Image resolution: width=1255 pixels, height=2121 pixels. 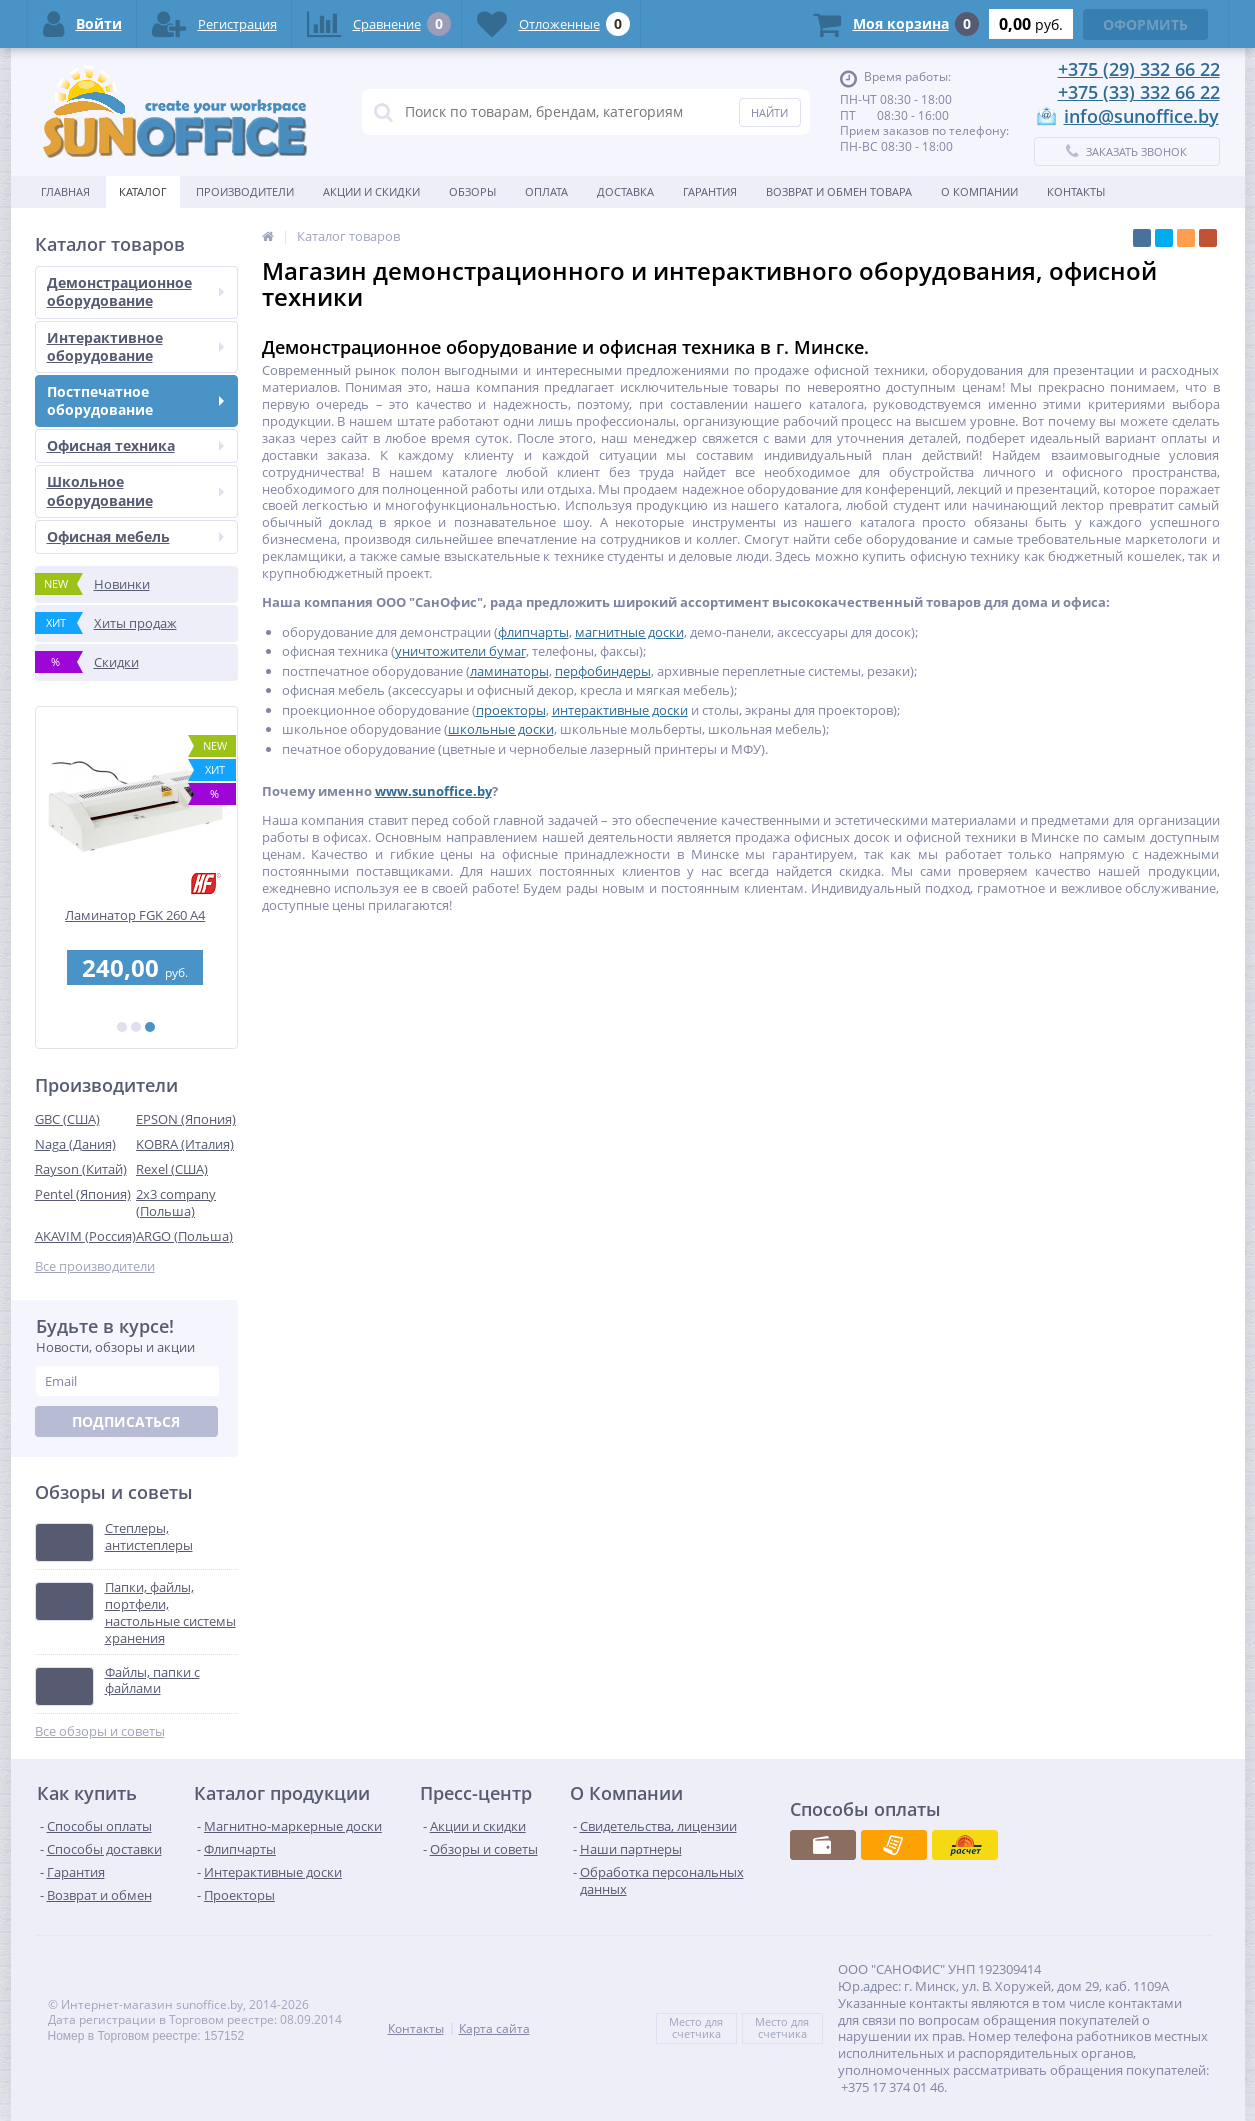 I want to click on Все обзоры и советы, so click(x=100, y=1731).